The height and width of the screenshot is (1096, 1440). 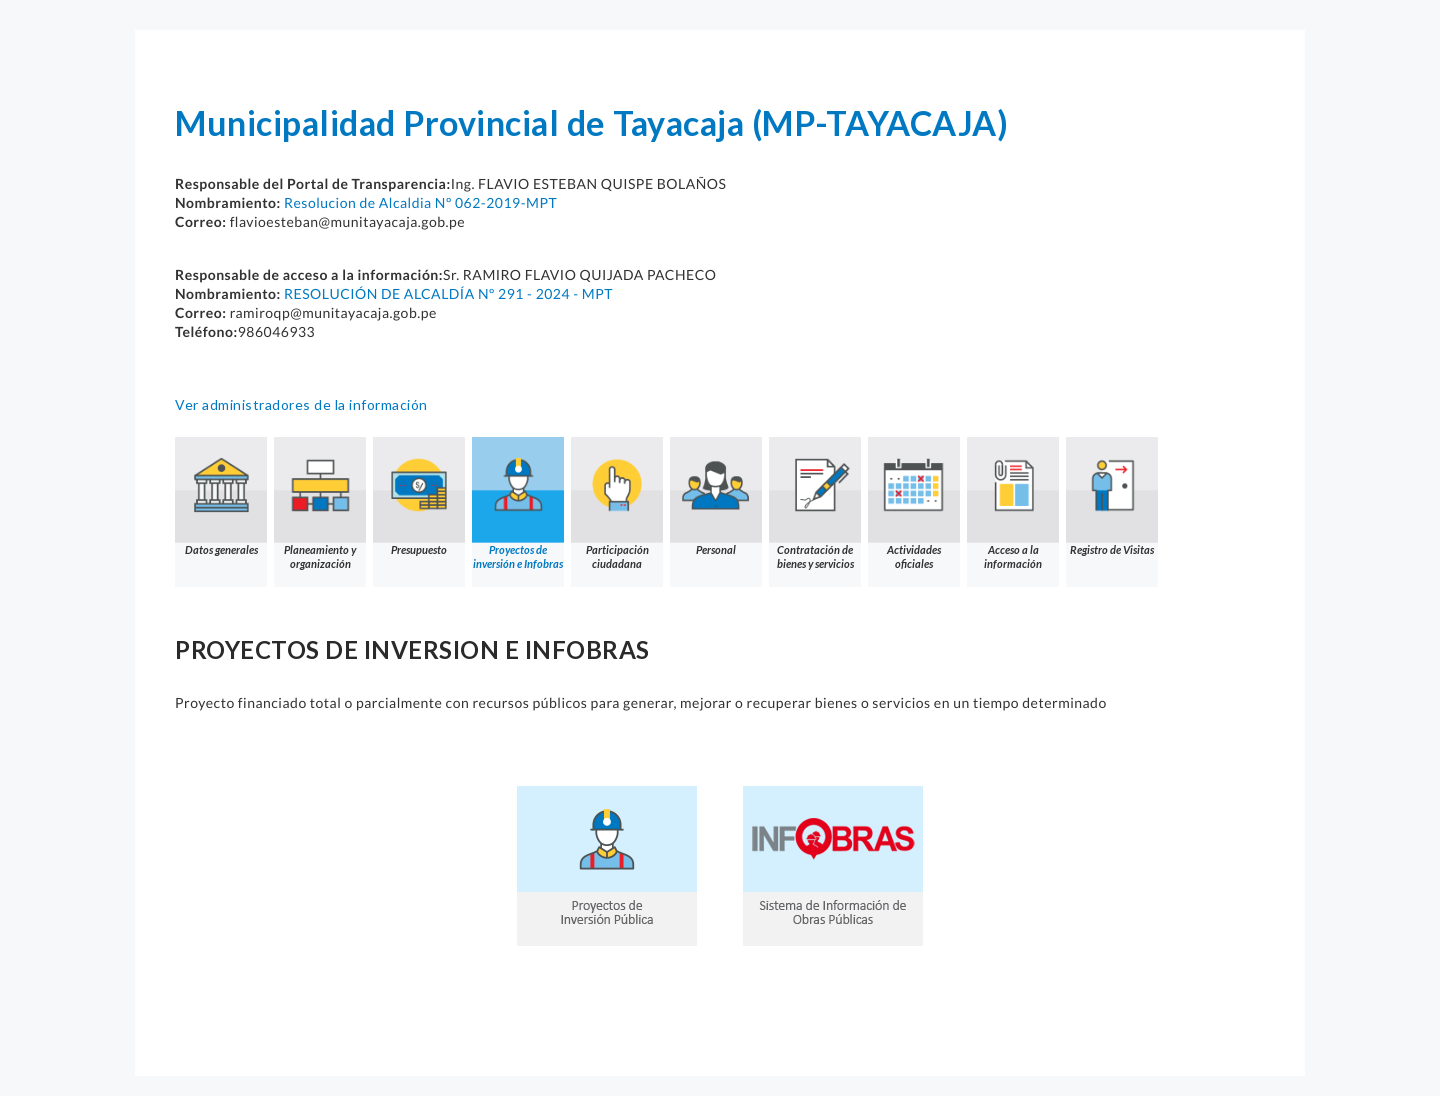 I want to click on Resolucion de Alcaldia Nº 062-2019-MPT, so click(x=420, y=202).